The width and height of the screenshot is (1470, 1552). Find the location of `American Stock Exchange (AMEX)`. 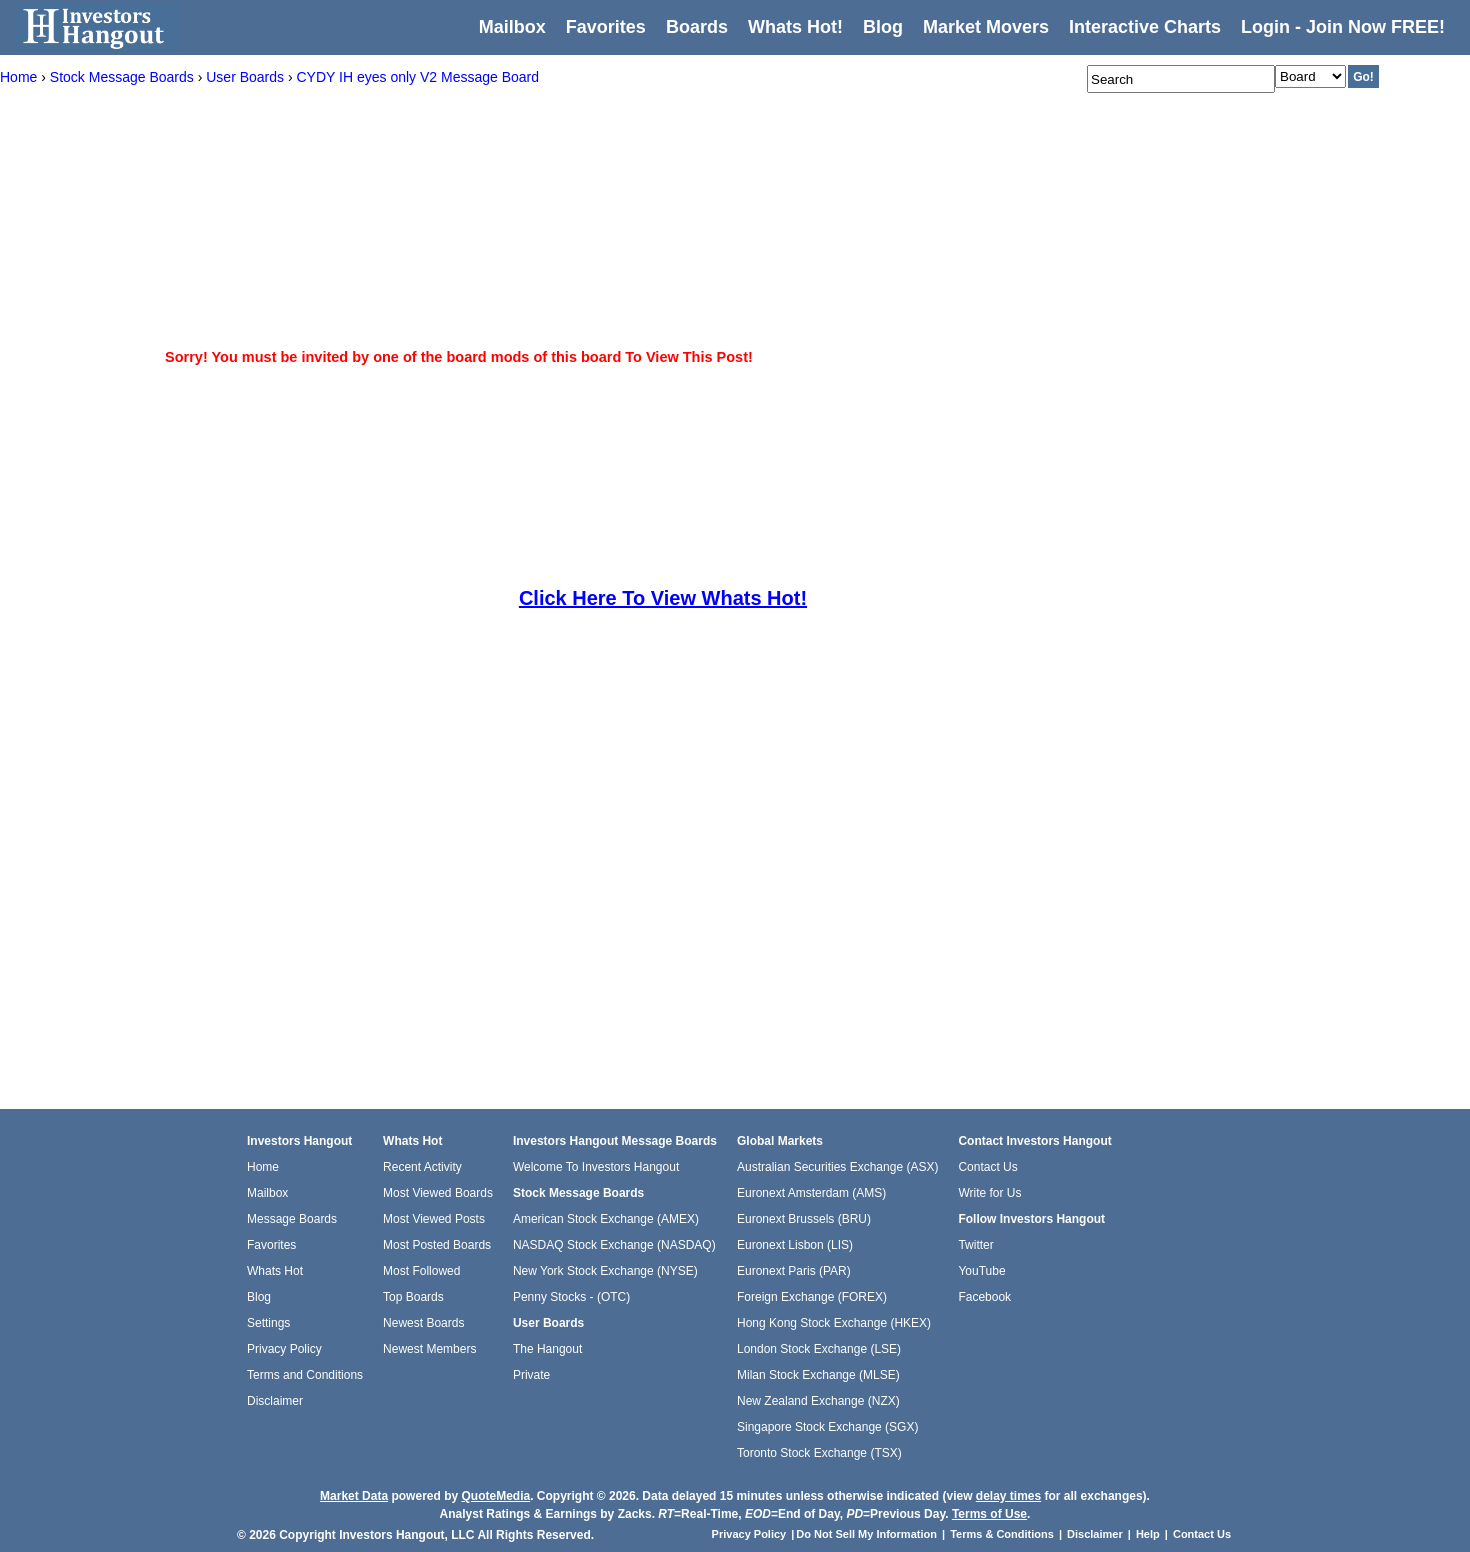

American Stock Exchange (AMEX) is located at coordinates (606, 1219).